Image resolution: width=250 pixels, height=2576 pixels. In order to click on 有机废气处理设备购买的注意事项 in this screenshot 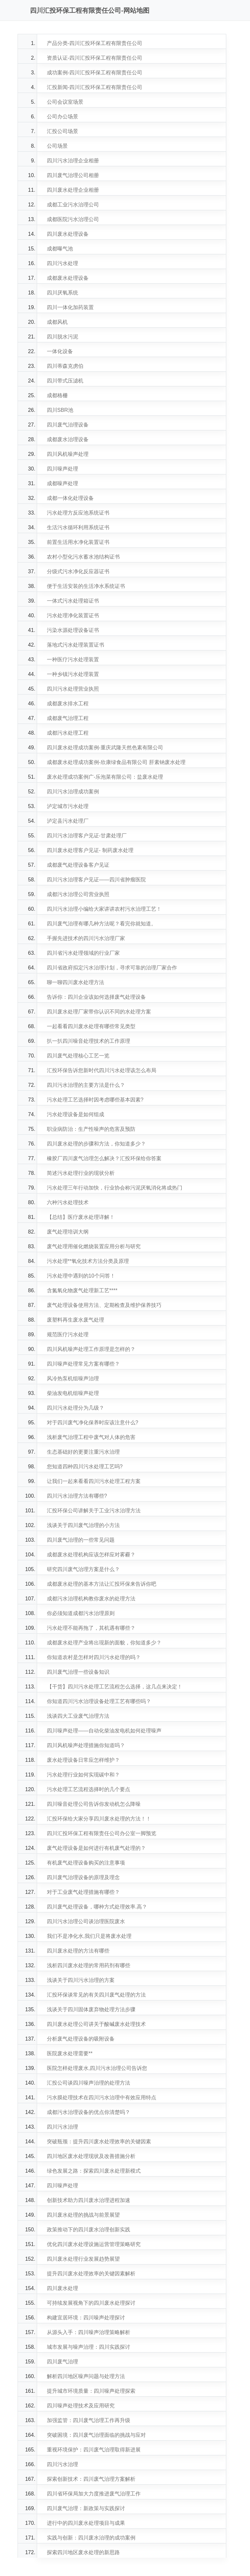, I will do `click(86, 1862)`.